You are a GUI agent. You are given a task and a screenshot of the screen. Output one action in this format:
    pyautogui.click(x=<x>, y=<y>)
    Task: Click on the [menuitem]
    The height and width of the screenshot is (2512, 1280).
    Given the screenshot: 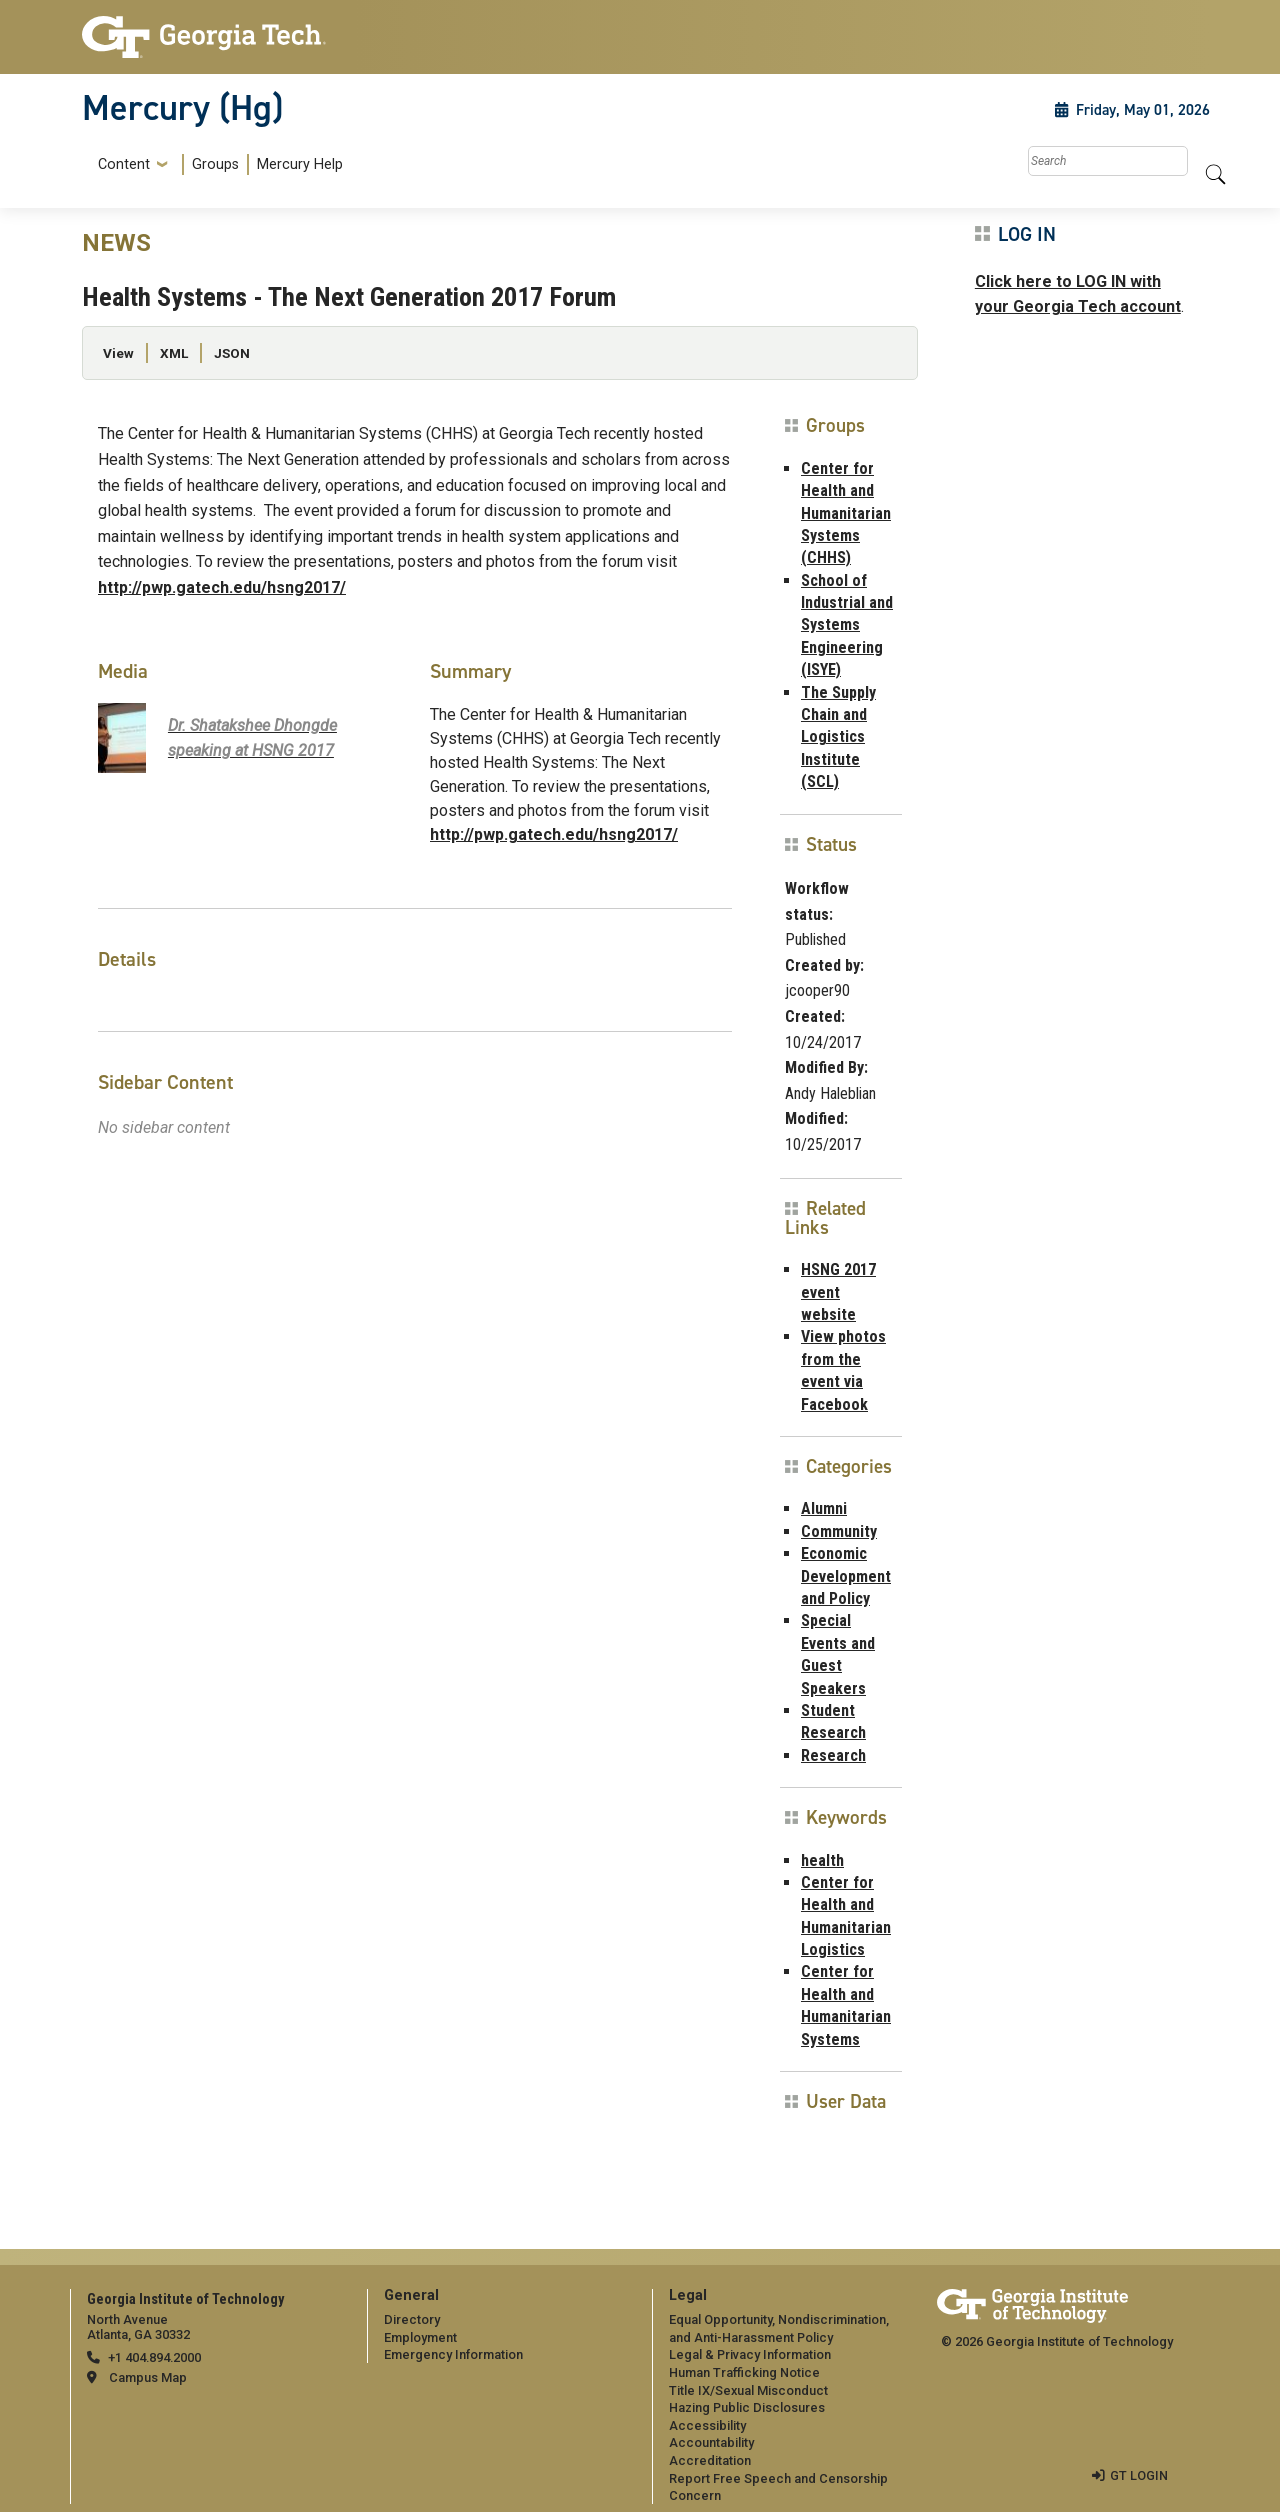 What is the action you would take?
    pyautogui.click(x=216, y=164)
    